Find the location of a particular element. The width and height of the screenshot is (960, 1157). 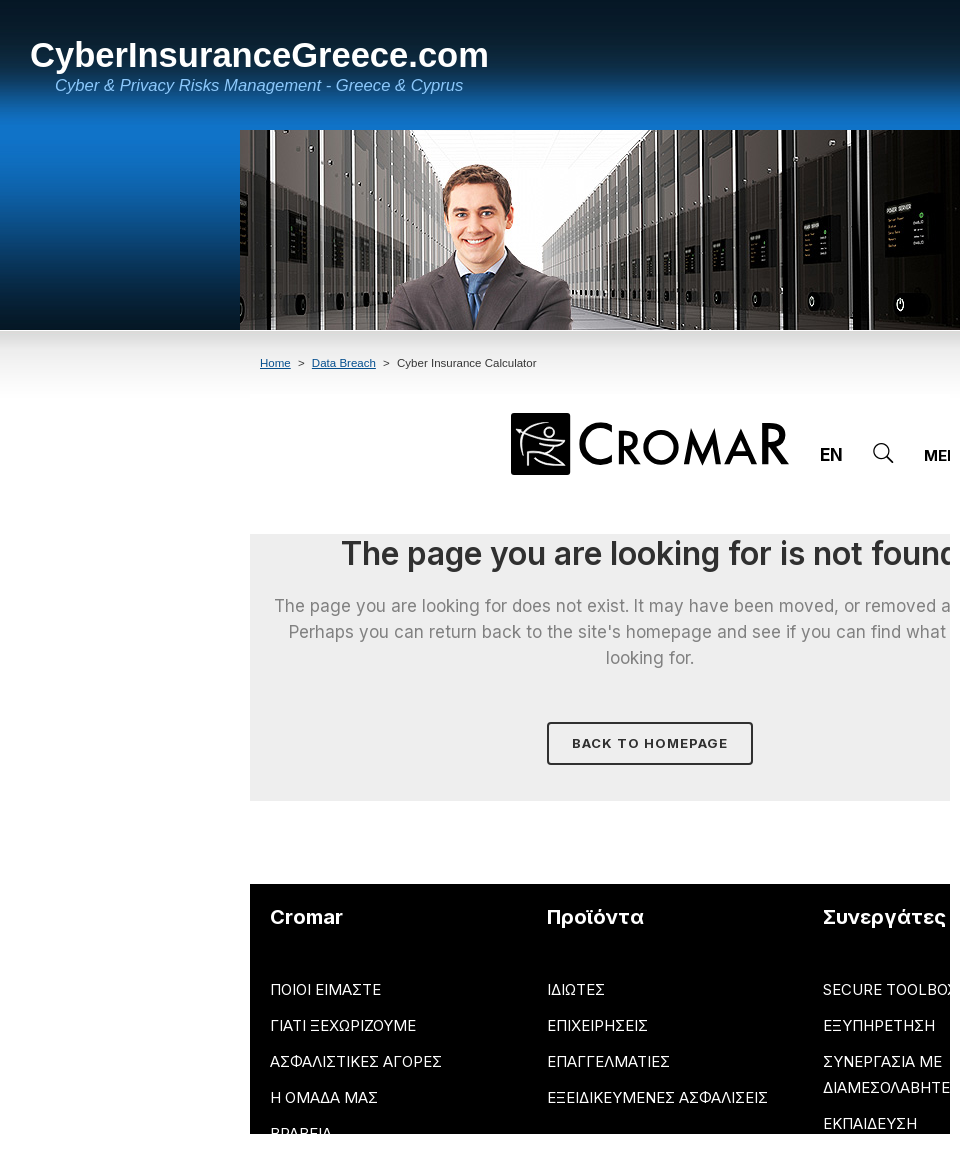

Data Breach is located at coordinates (344, 363).